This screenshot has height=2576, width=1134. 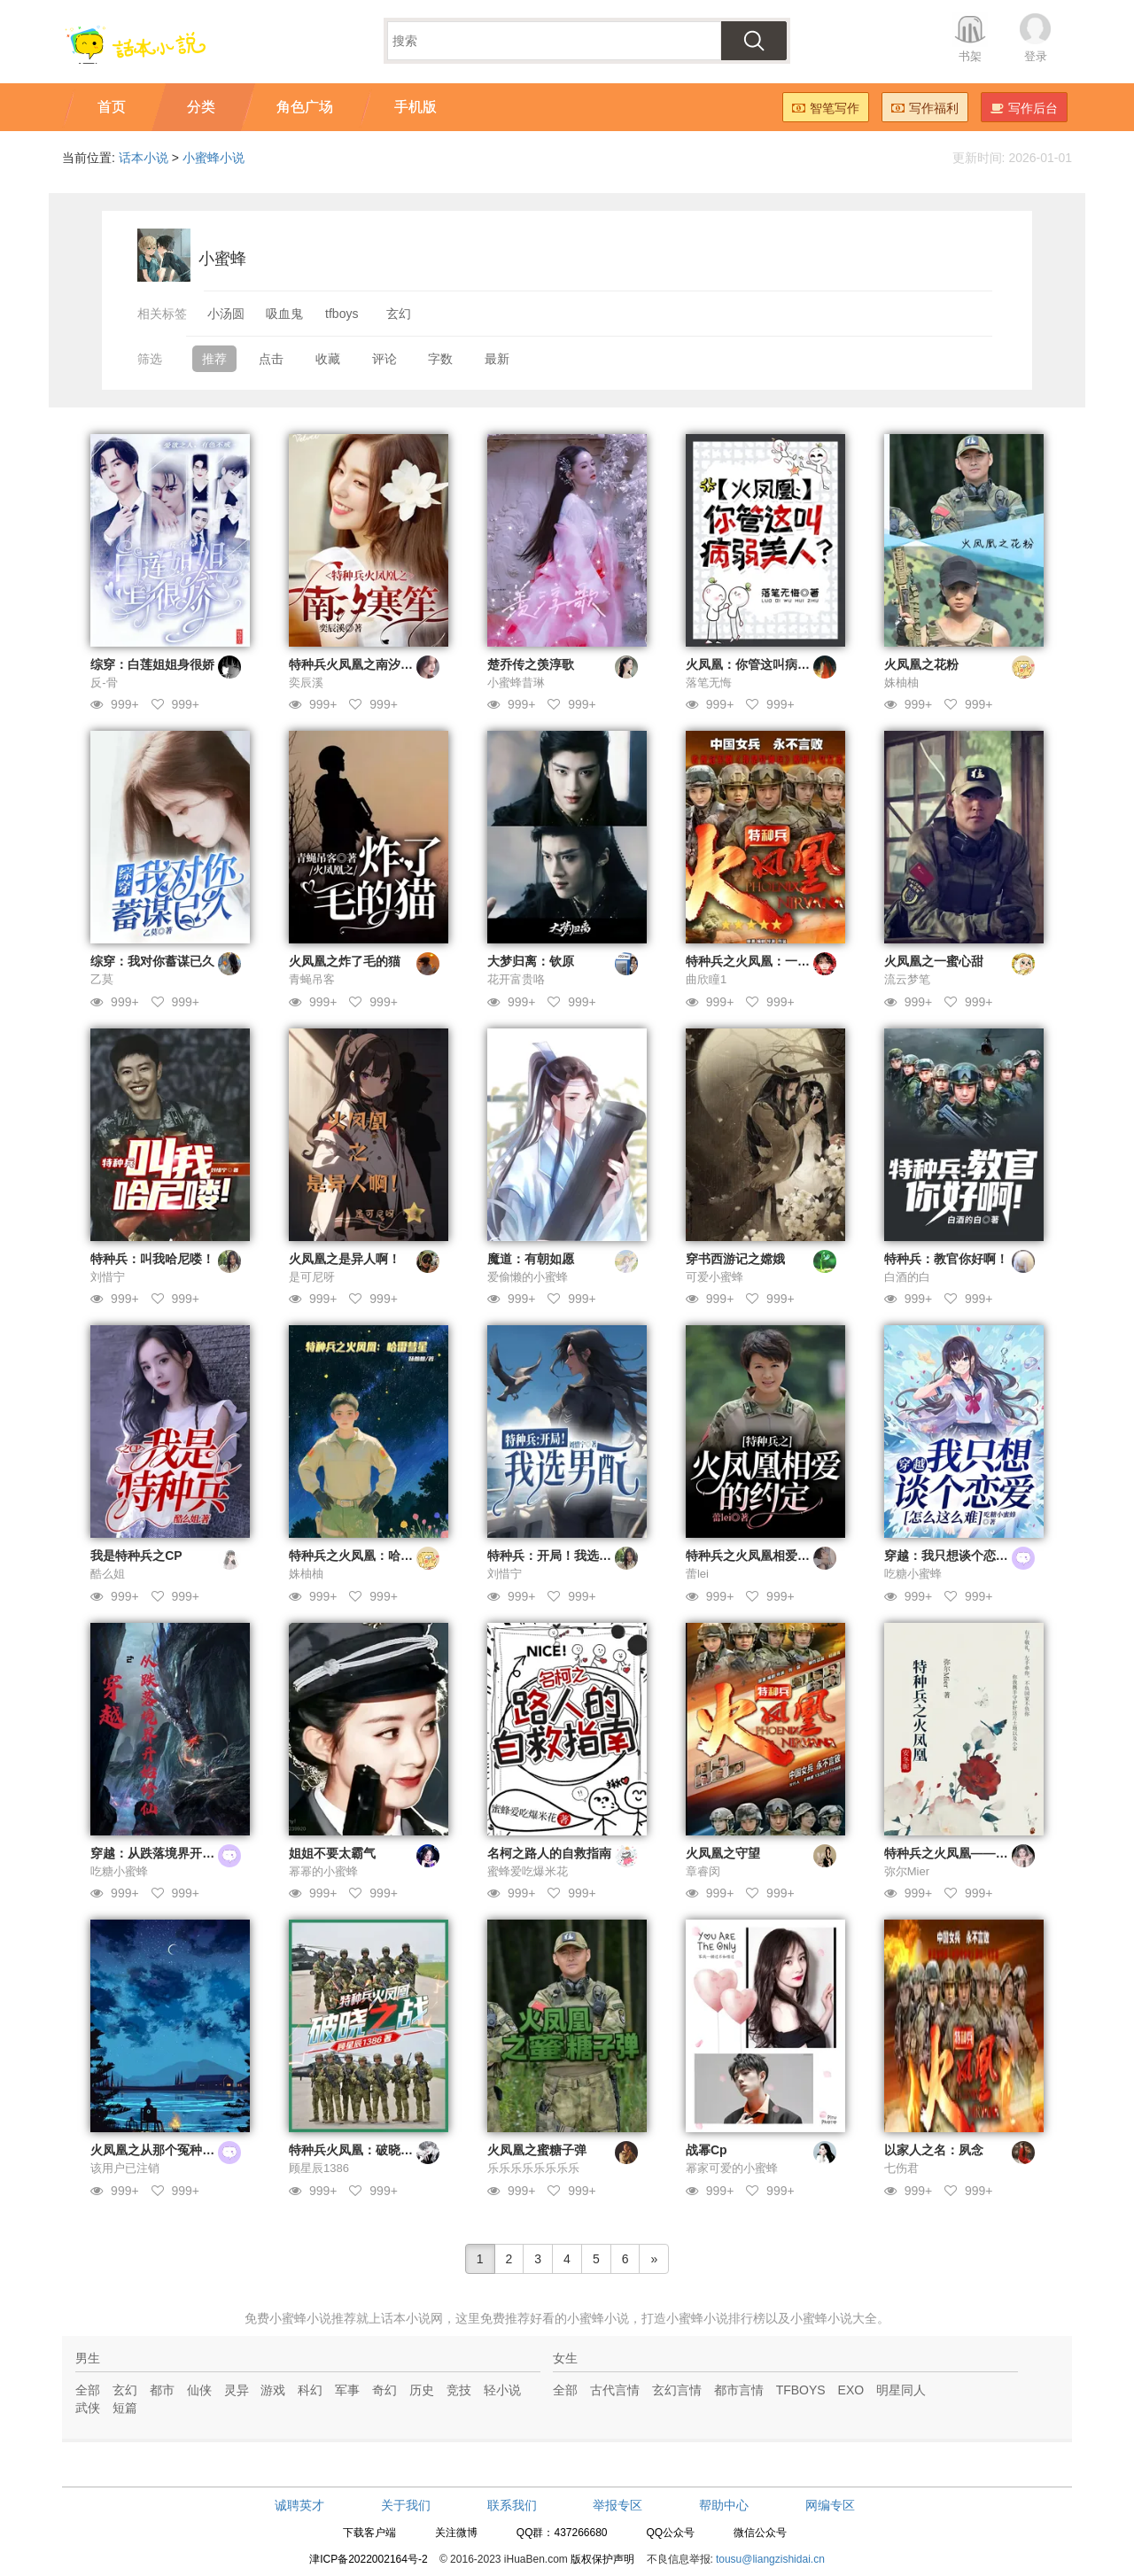 I want to click on 游戏, so click(x=272, y=2390).